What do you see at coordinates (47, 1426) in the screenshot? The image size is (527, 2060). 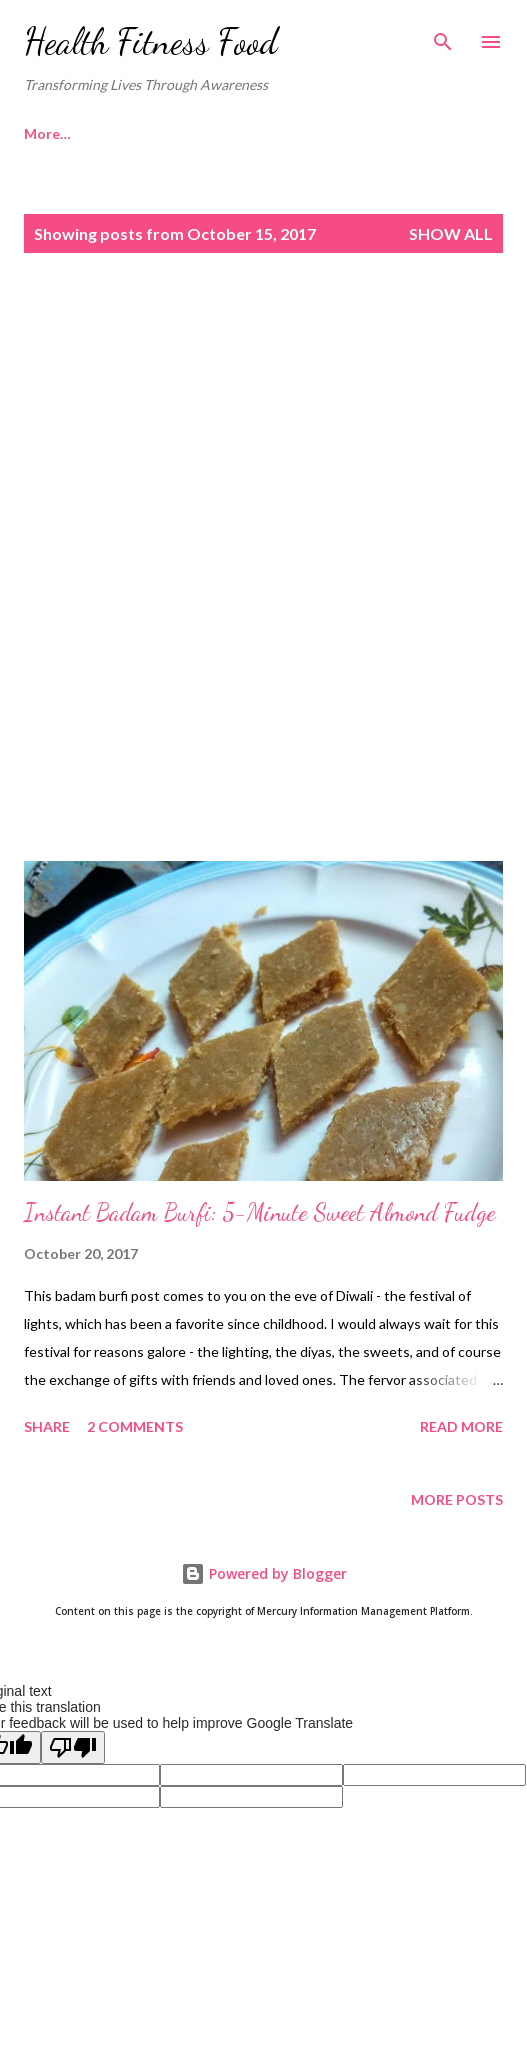 I see `Share [button]` at bounding box center [47, 1426].